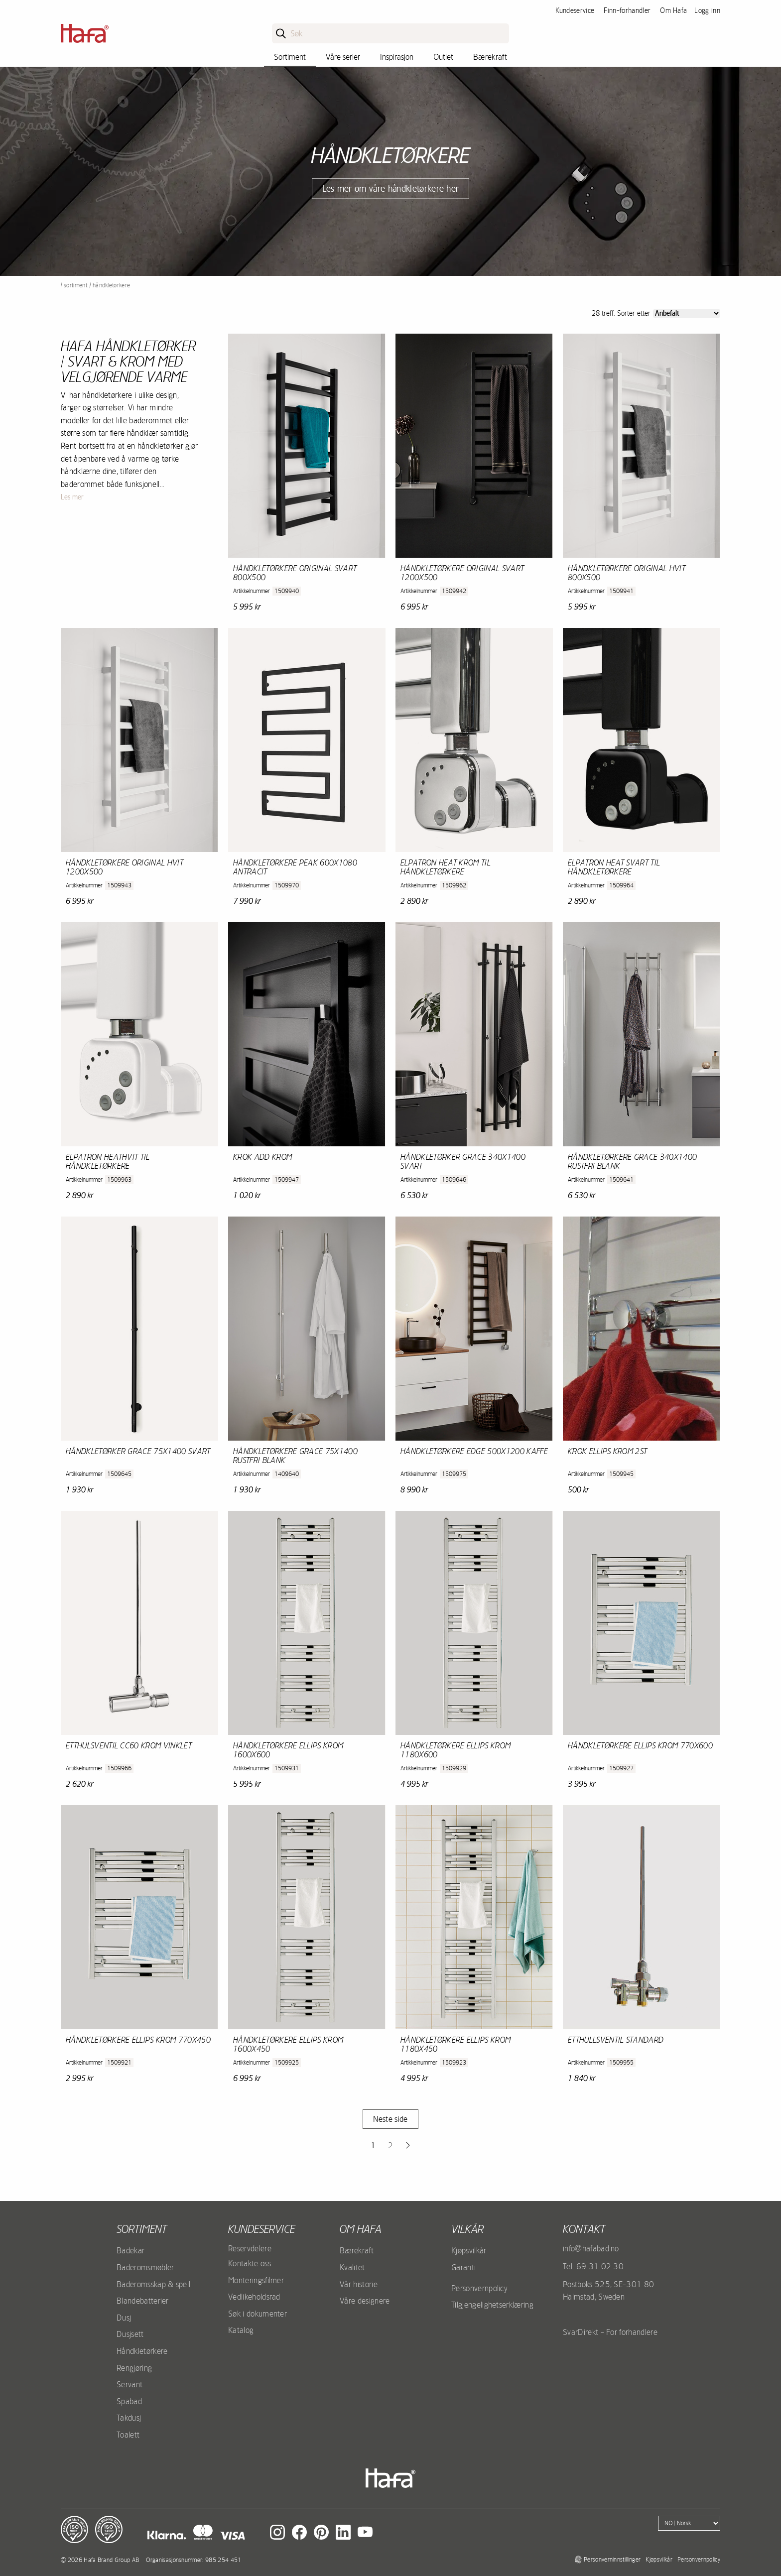  Describe the element at coordinates (249, 2263) in the screenshot. I see `Kontakte oss` at that location.